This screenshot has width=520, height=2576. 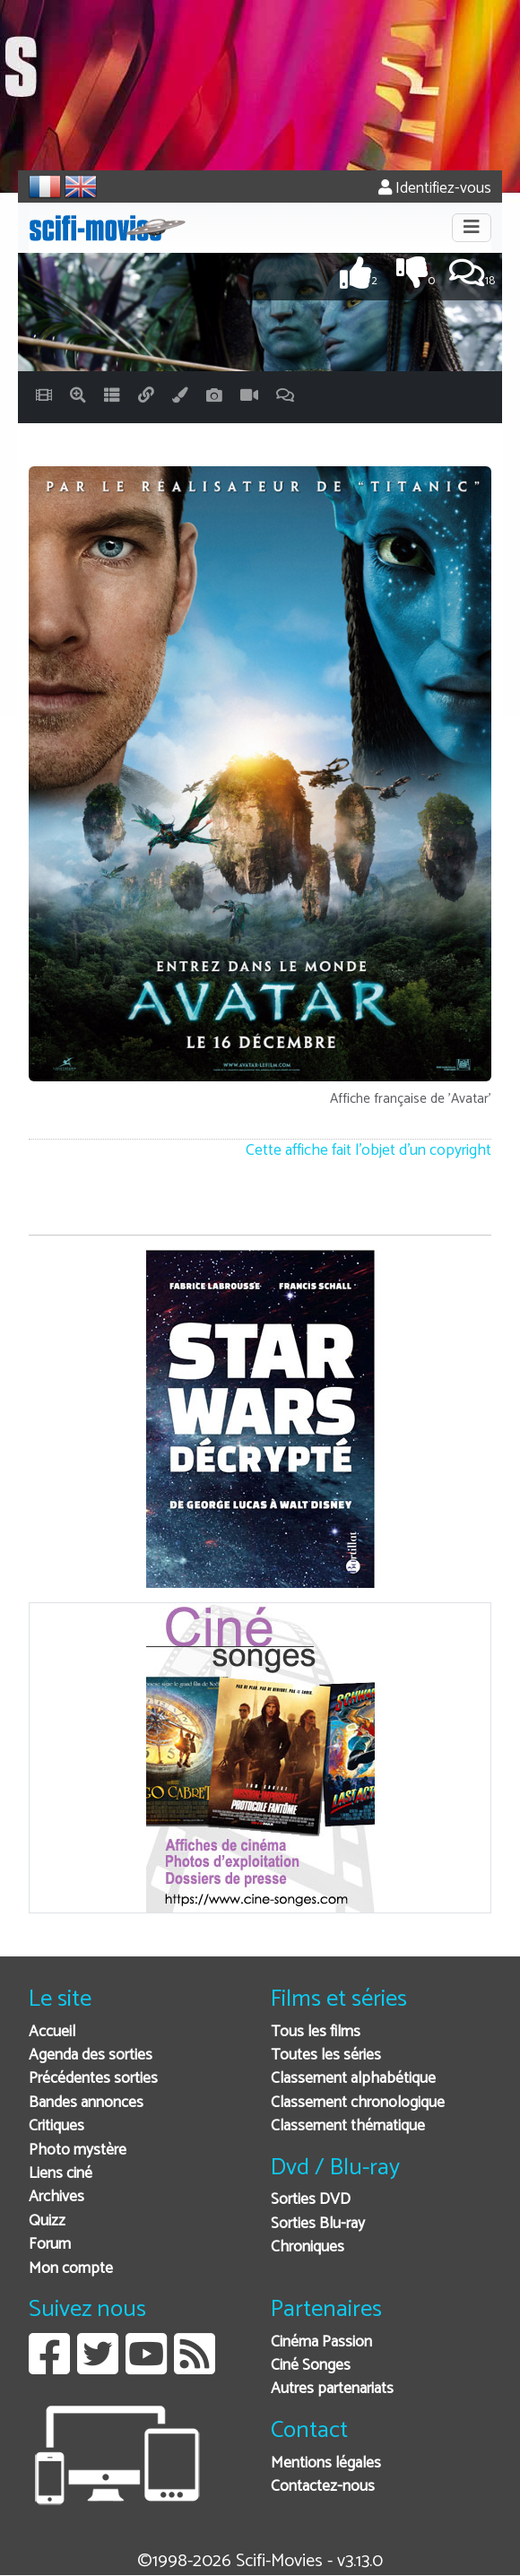 What do you see at coordinates (471, 227) in the screenshot?
I see `[Toggle navigation]` at bounding box center [471, 227].